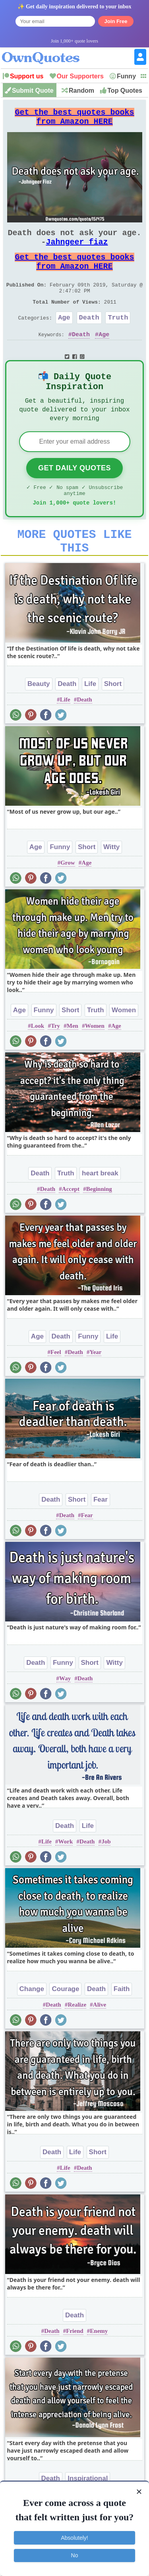 The height and width of the screenshot is (2576, 149). What do you see at coordinates (67, 899) in the screenshot?
I see `Grow` at bounding box center [67, 899].